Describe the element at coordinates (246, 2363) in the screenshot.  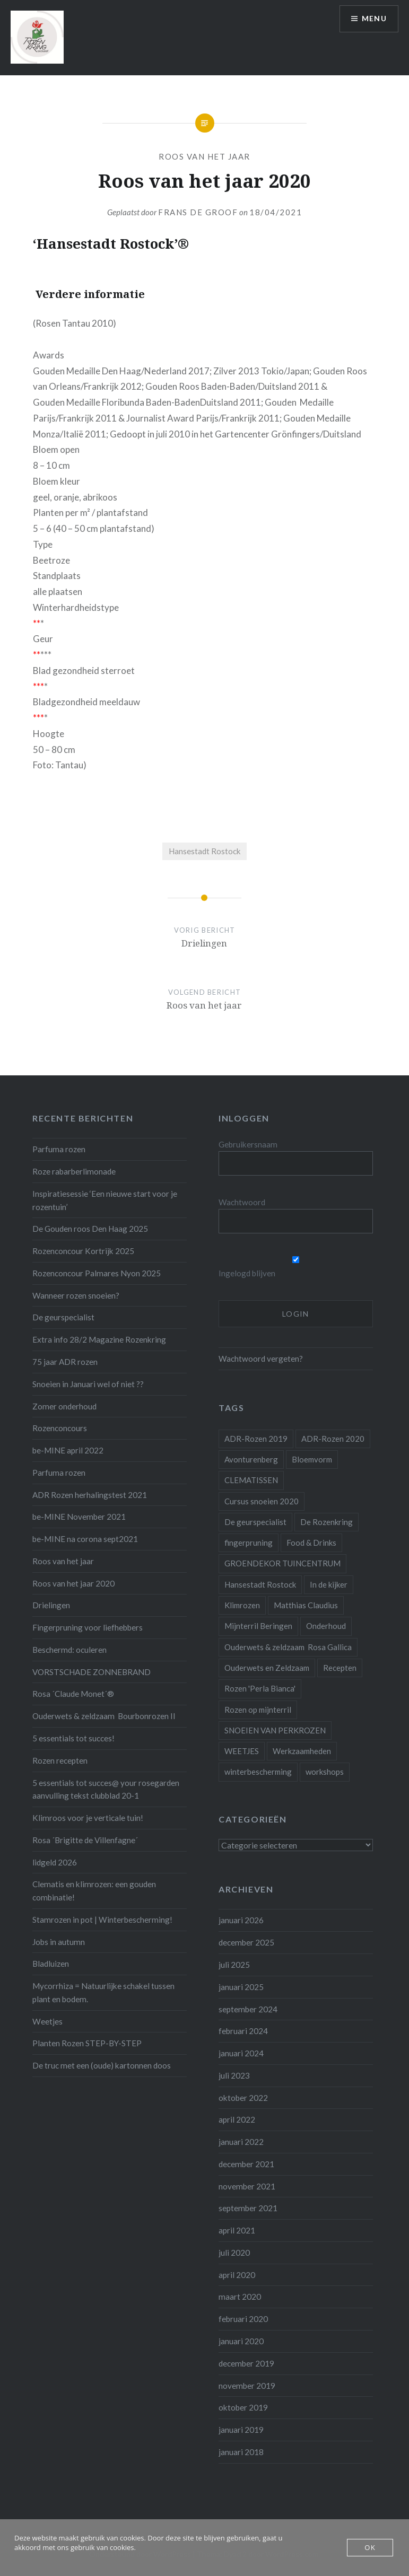
I see `december 2019` at that location.